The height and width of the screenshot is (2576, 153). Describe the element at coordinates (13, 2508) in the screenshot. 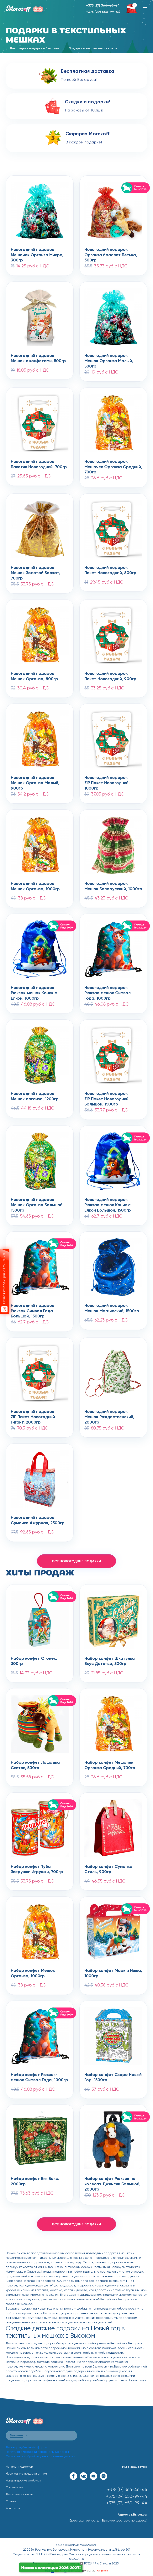

I see `Контакты` at that location.